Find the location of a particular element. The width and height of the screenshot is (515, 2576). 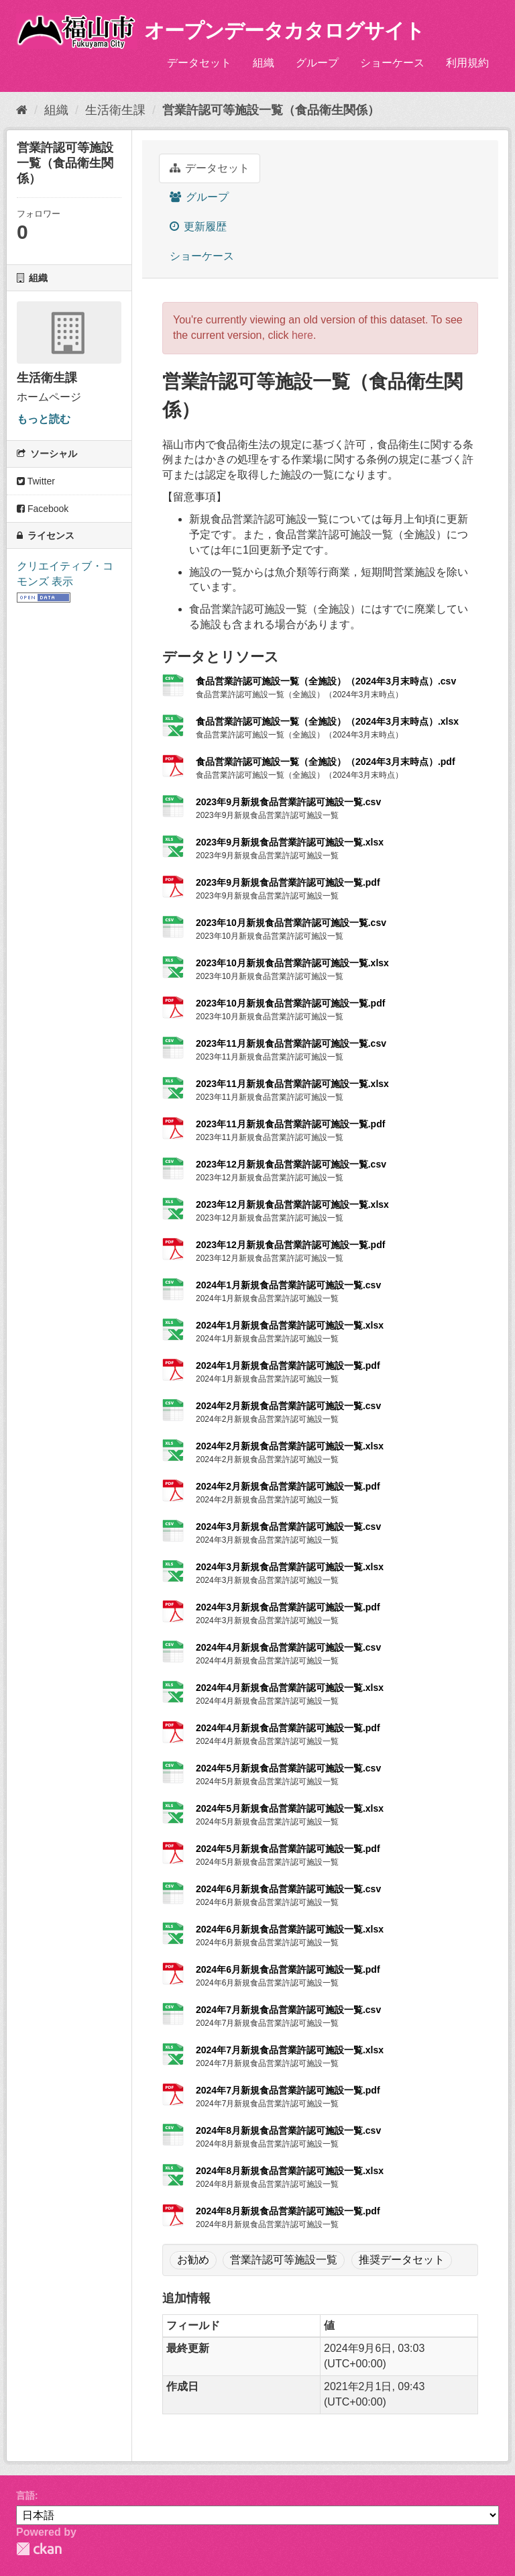

利用規約 is located at coordinates (467, 62).